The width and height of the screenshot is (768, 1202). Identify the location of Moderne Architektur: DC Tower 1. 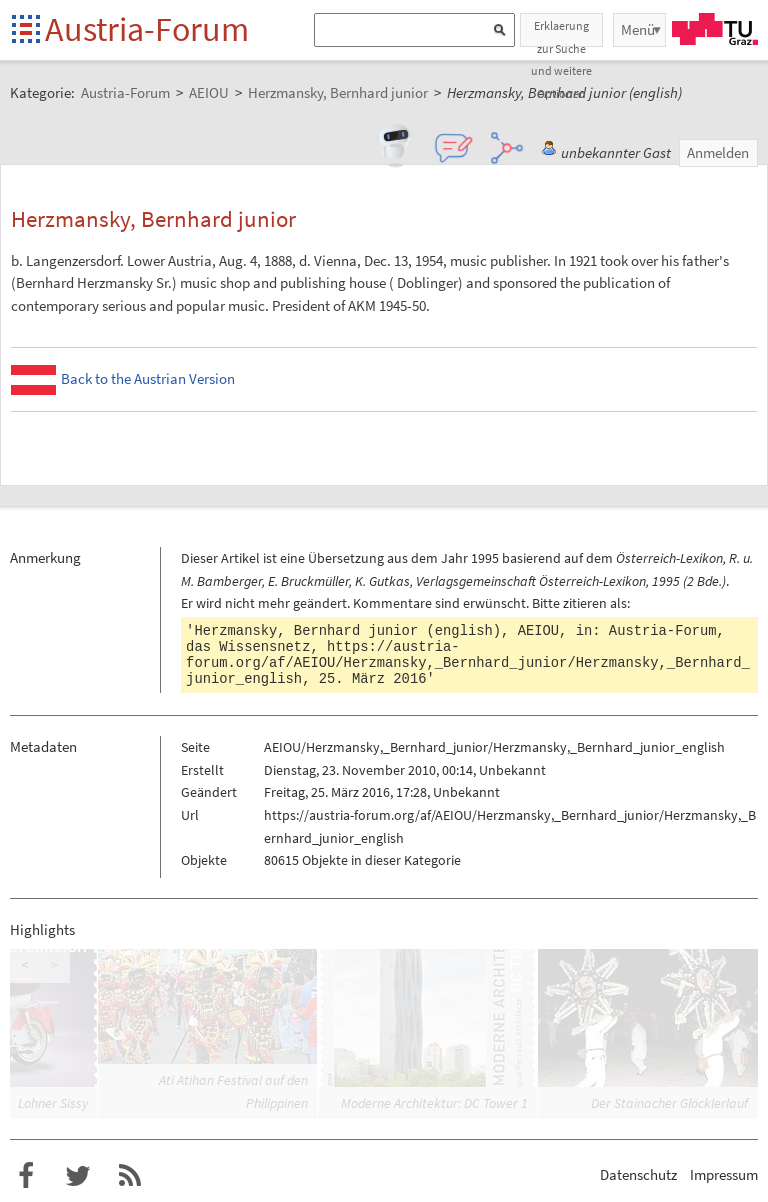
(434, 1103).